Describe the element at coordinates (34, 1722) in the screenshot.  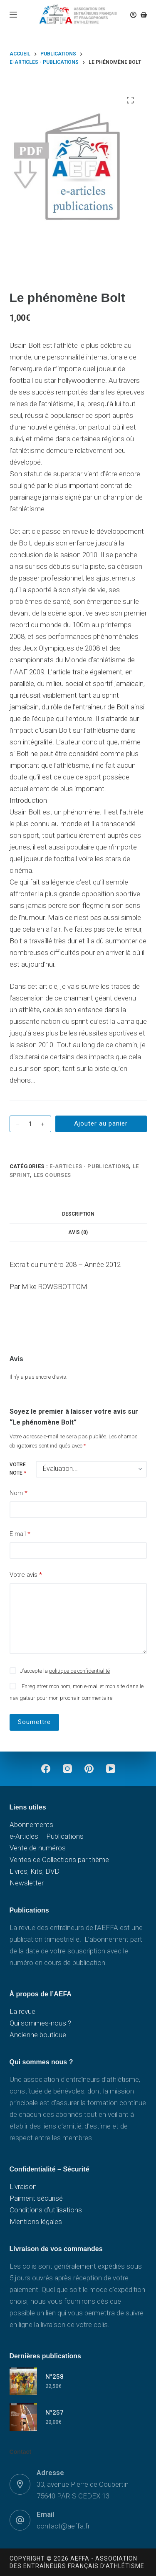
I see `Soumettre` at that location.